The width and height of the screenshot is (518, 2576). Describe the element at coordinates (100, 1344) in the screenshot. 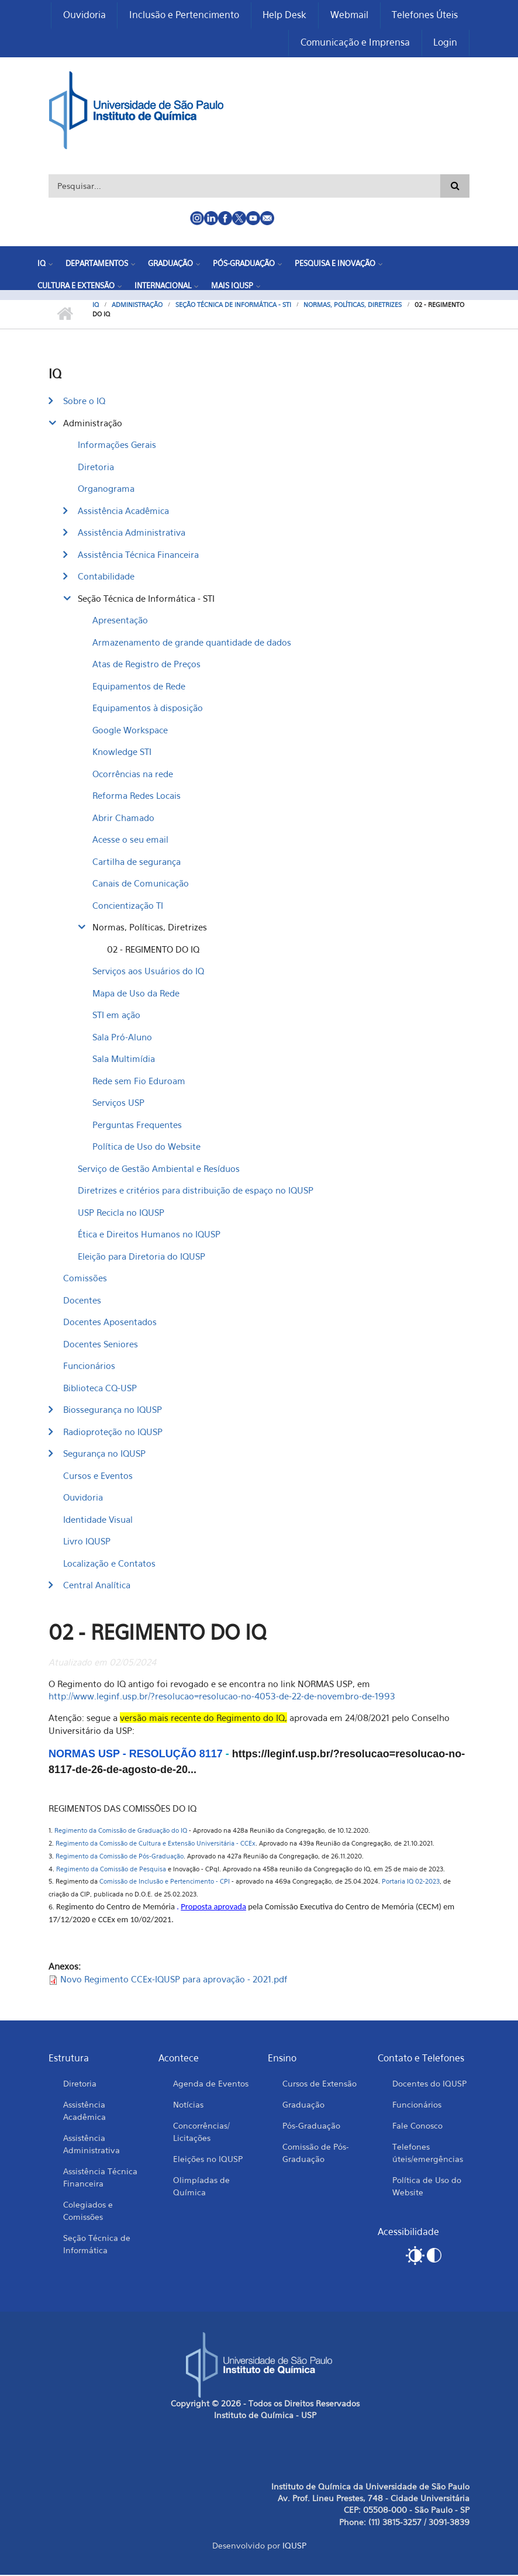

I see `Docentes Seniores` at that location.